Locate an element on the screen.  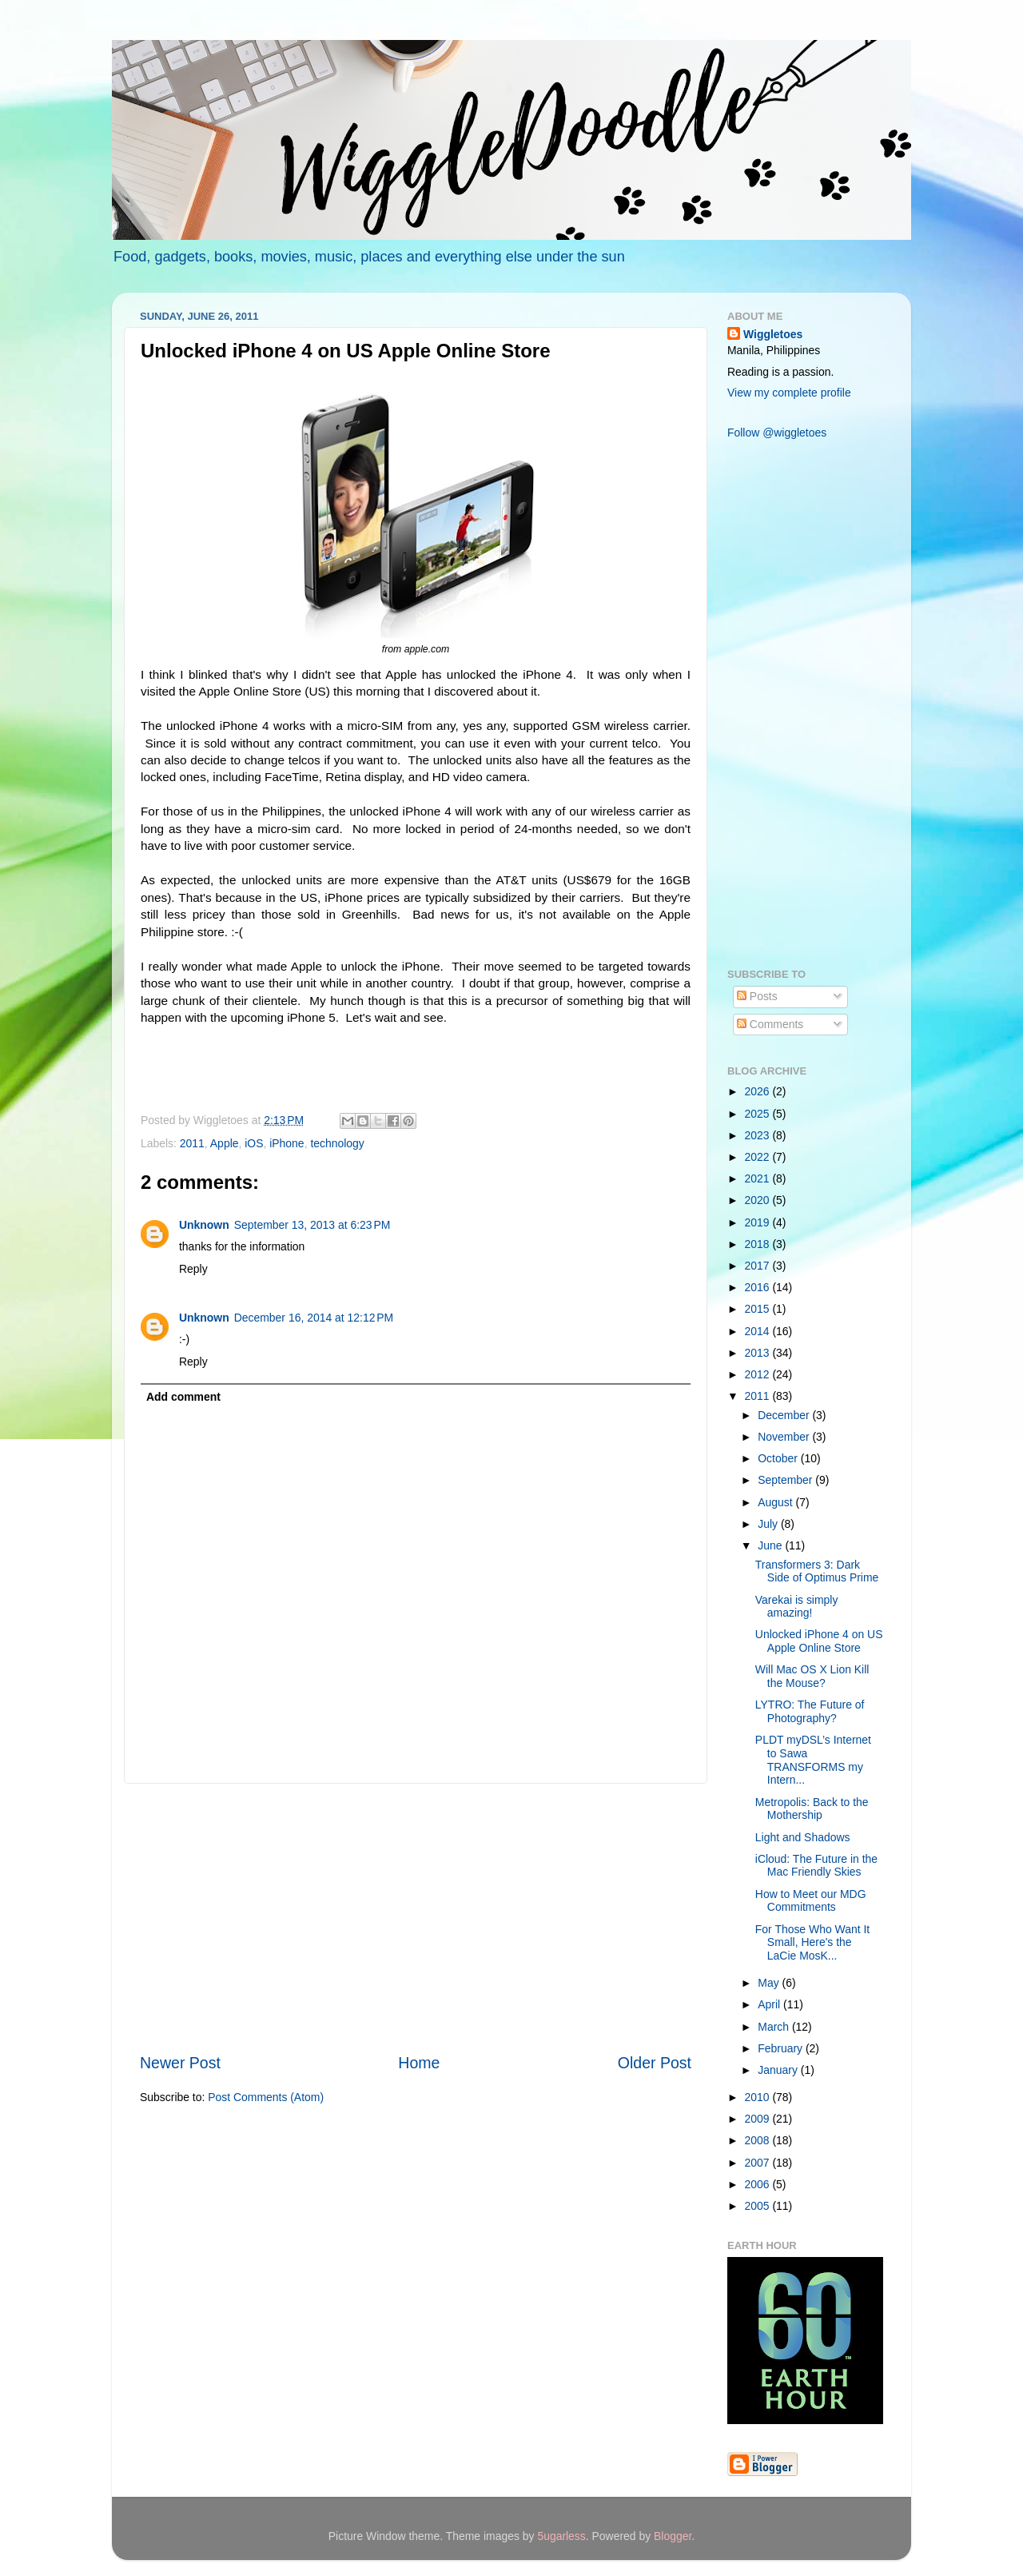
December is located at coordinates (785, 1415).